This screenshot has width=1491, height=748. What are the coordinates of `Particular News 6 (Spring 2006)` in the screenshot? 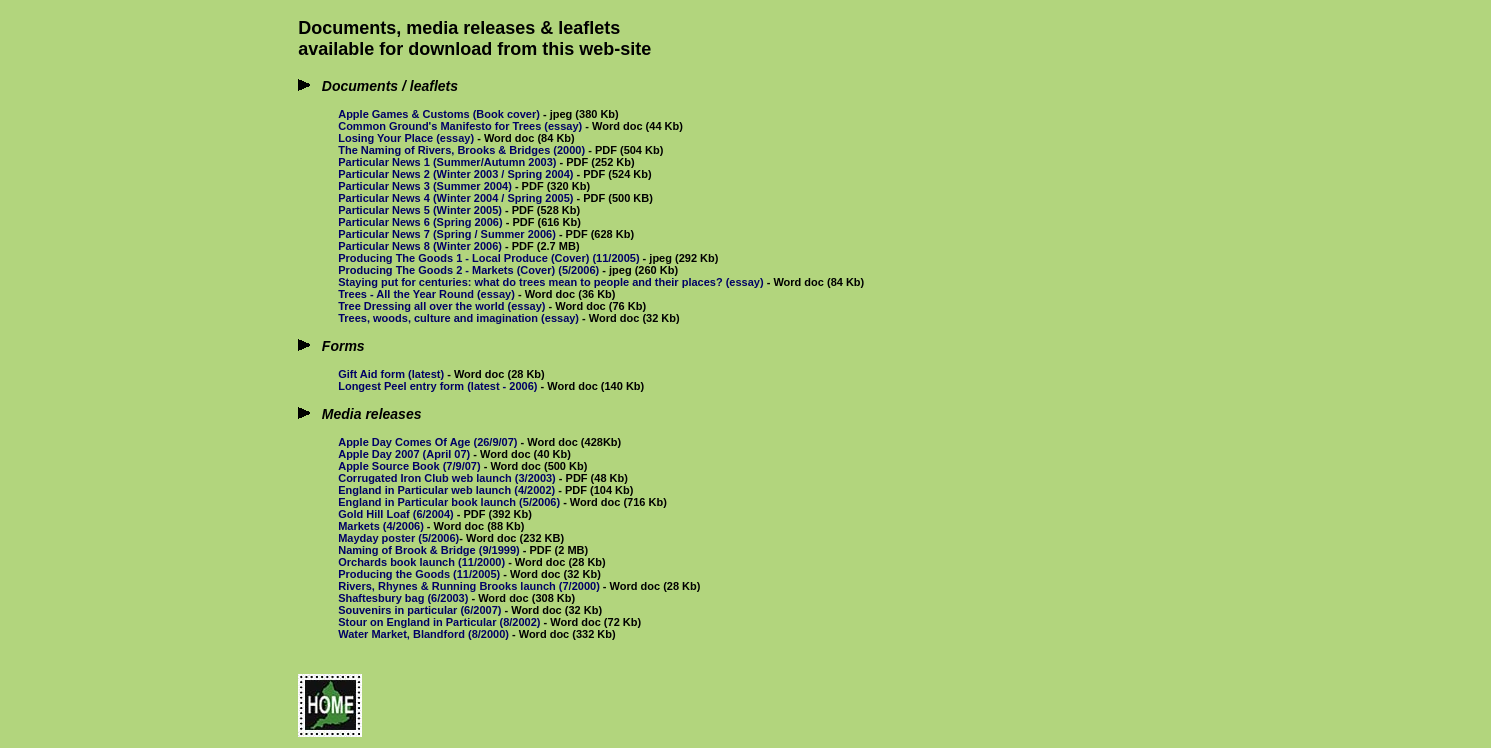 It's located at (420, 222).